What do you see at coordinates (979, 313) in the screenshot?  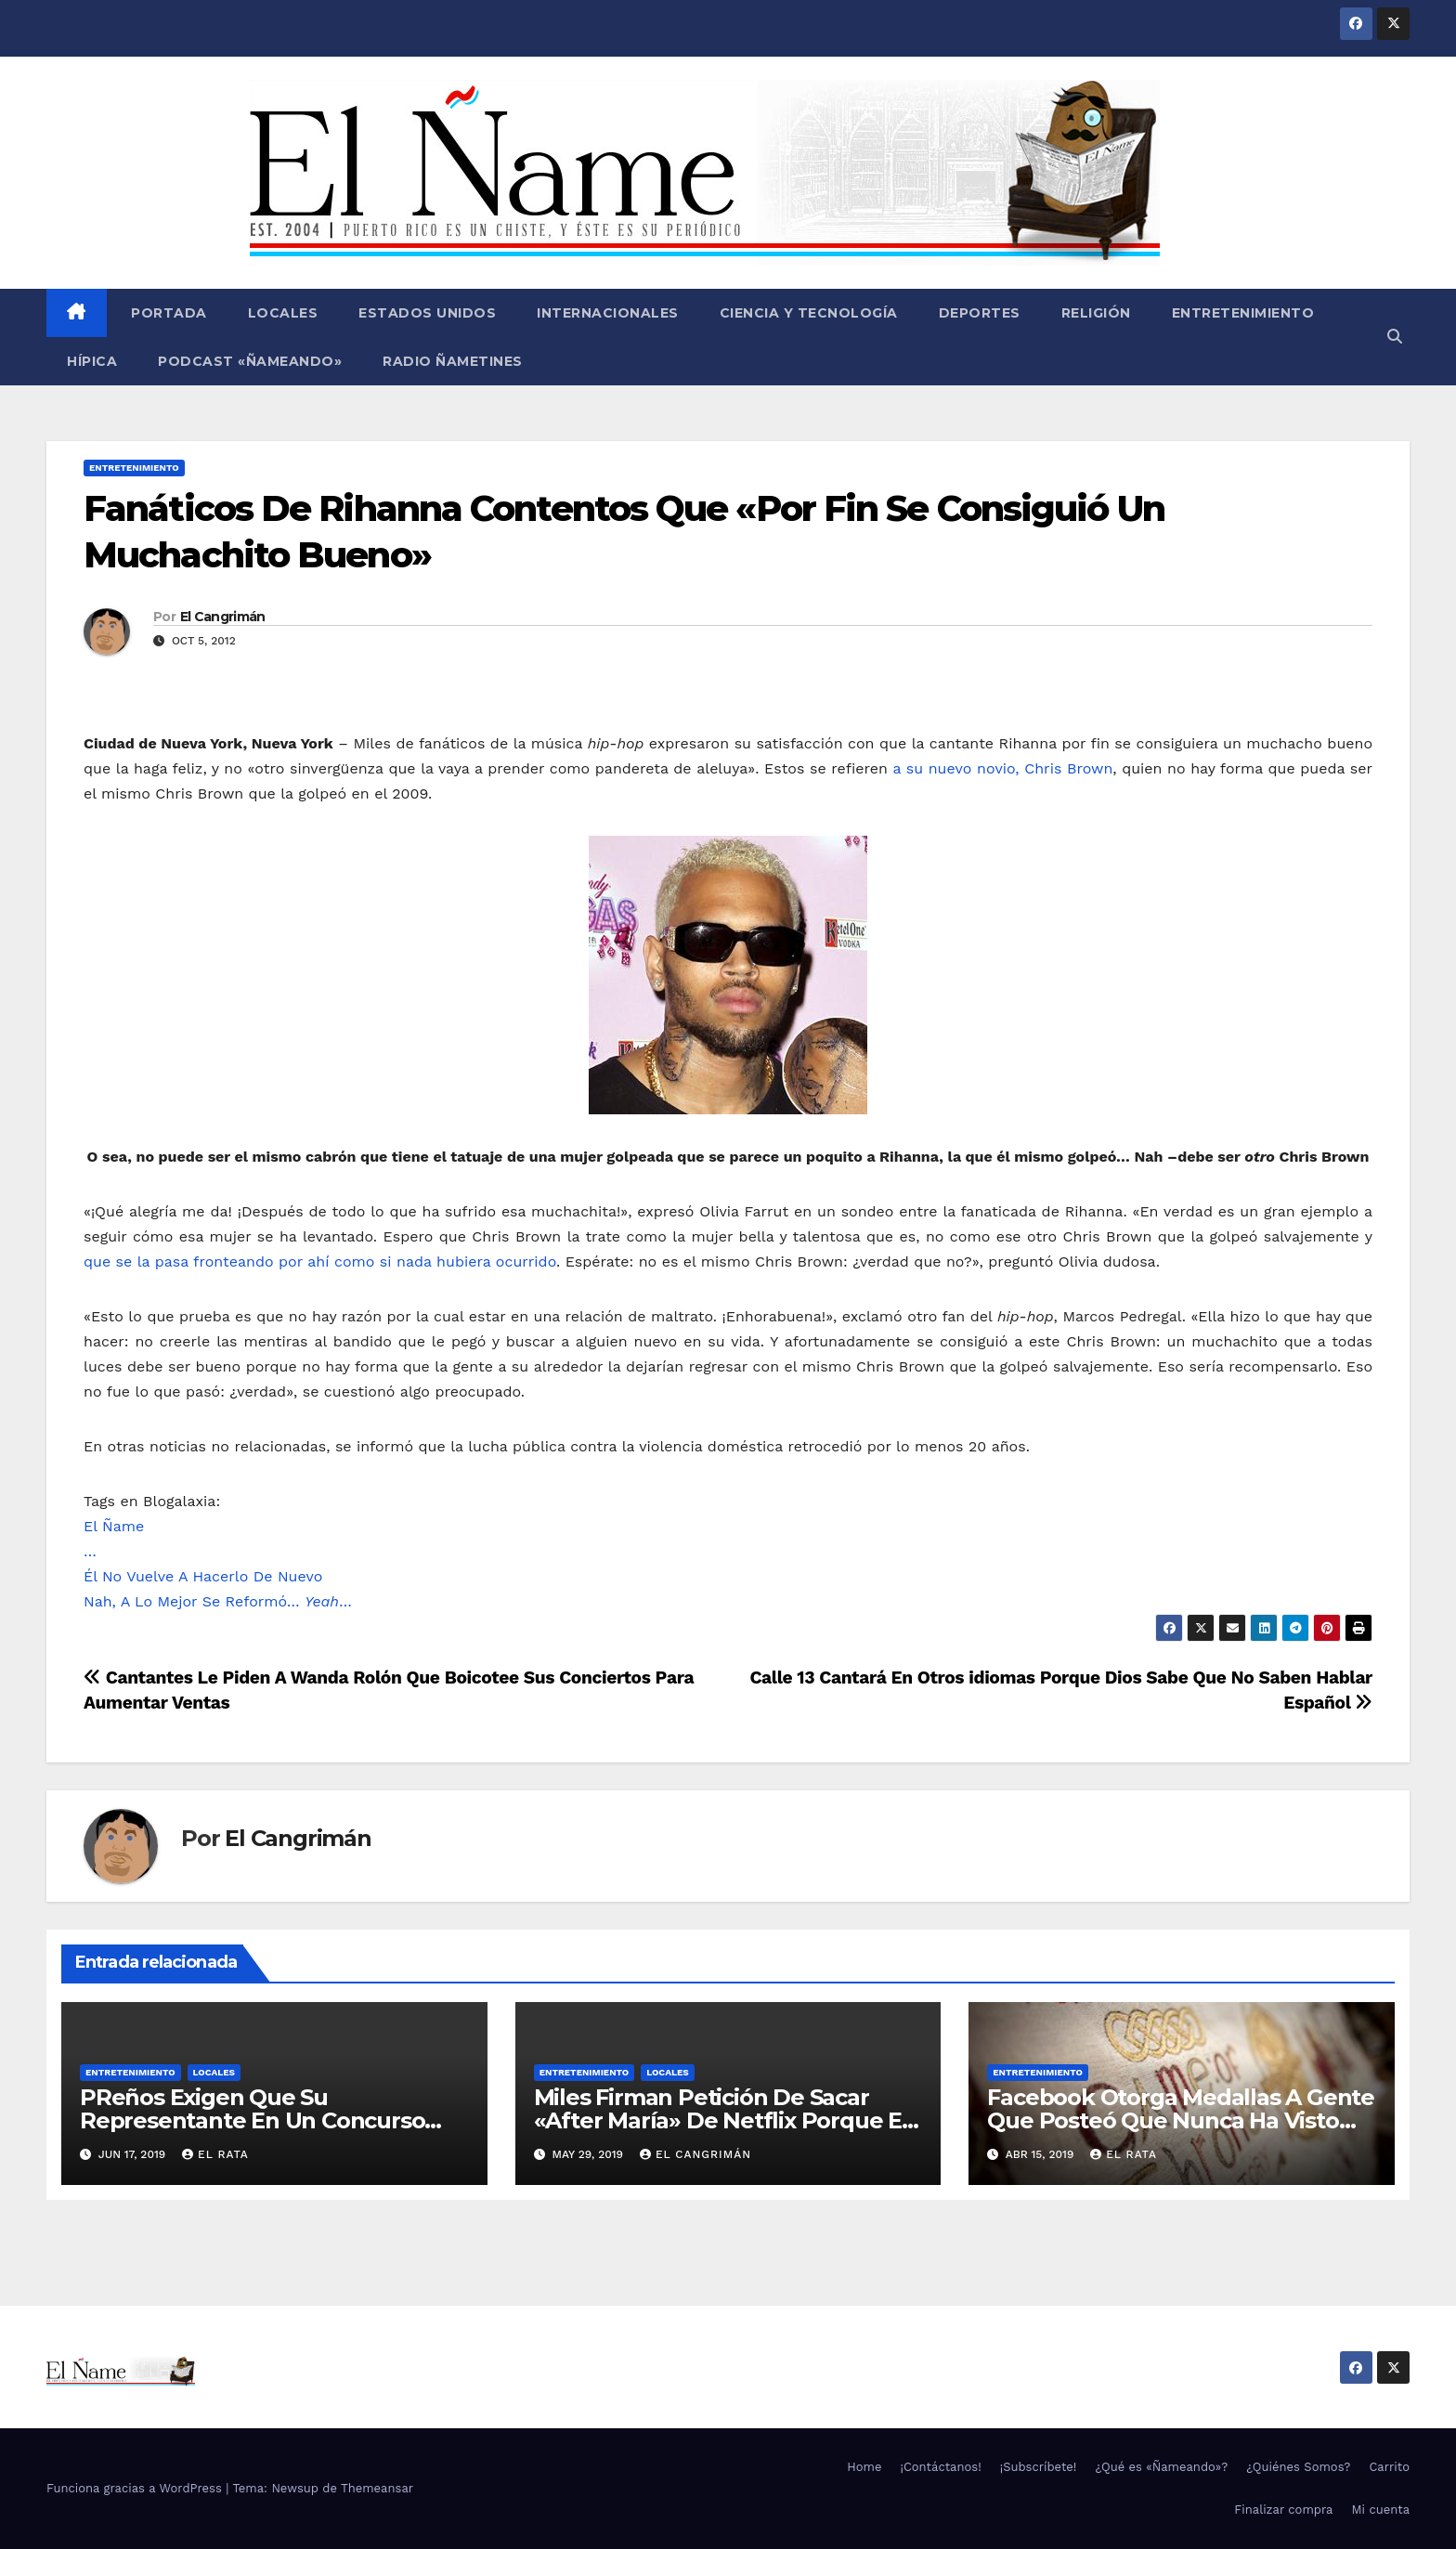 I see `Deportes` at bounding box center [979, 313].